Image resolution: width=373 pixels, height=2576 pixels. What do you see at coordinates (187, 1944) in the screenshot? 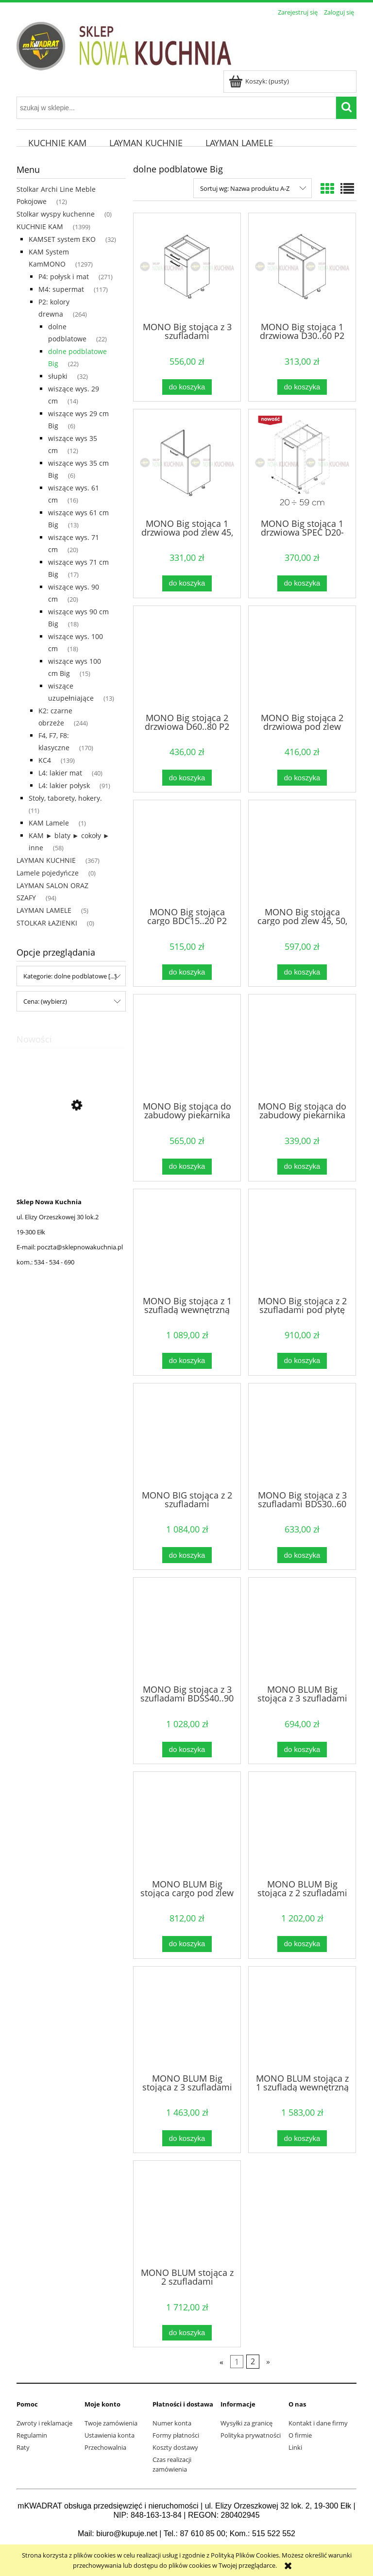
I see `[Do koszyka MONO BLUM Big stojąca cargo pod zlew 45, 50, 60, 80 P2 Naturalne]` at bounding box center [187, 1944].